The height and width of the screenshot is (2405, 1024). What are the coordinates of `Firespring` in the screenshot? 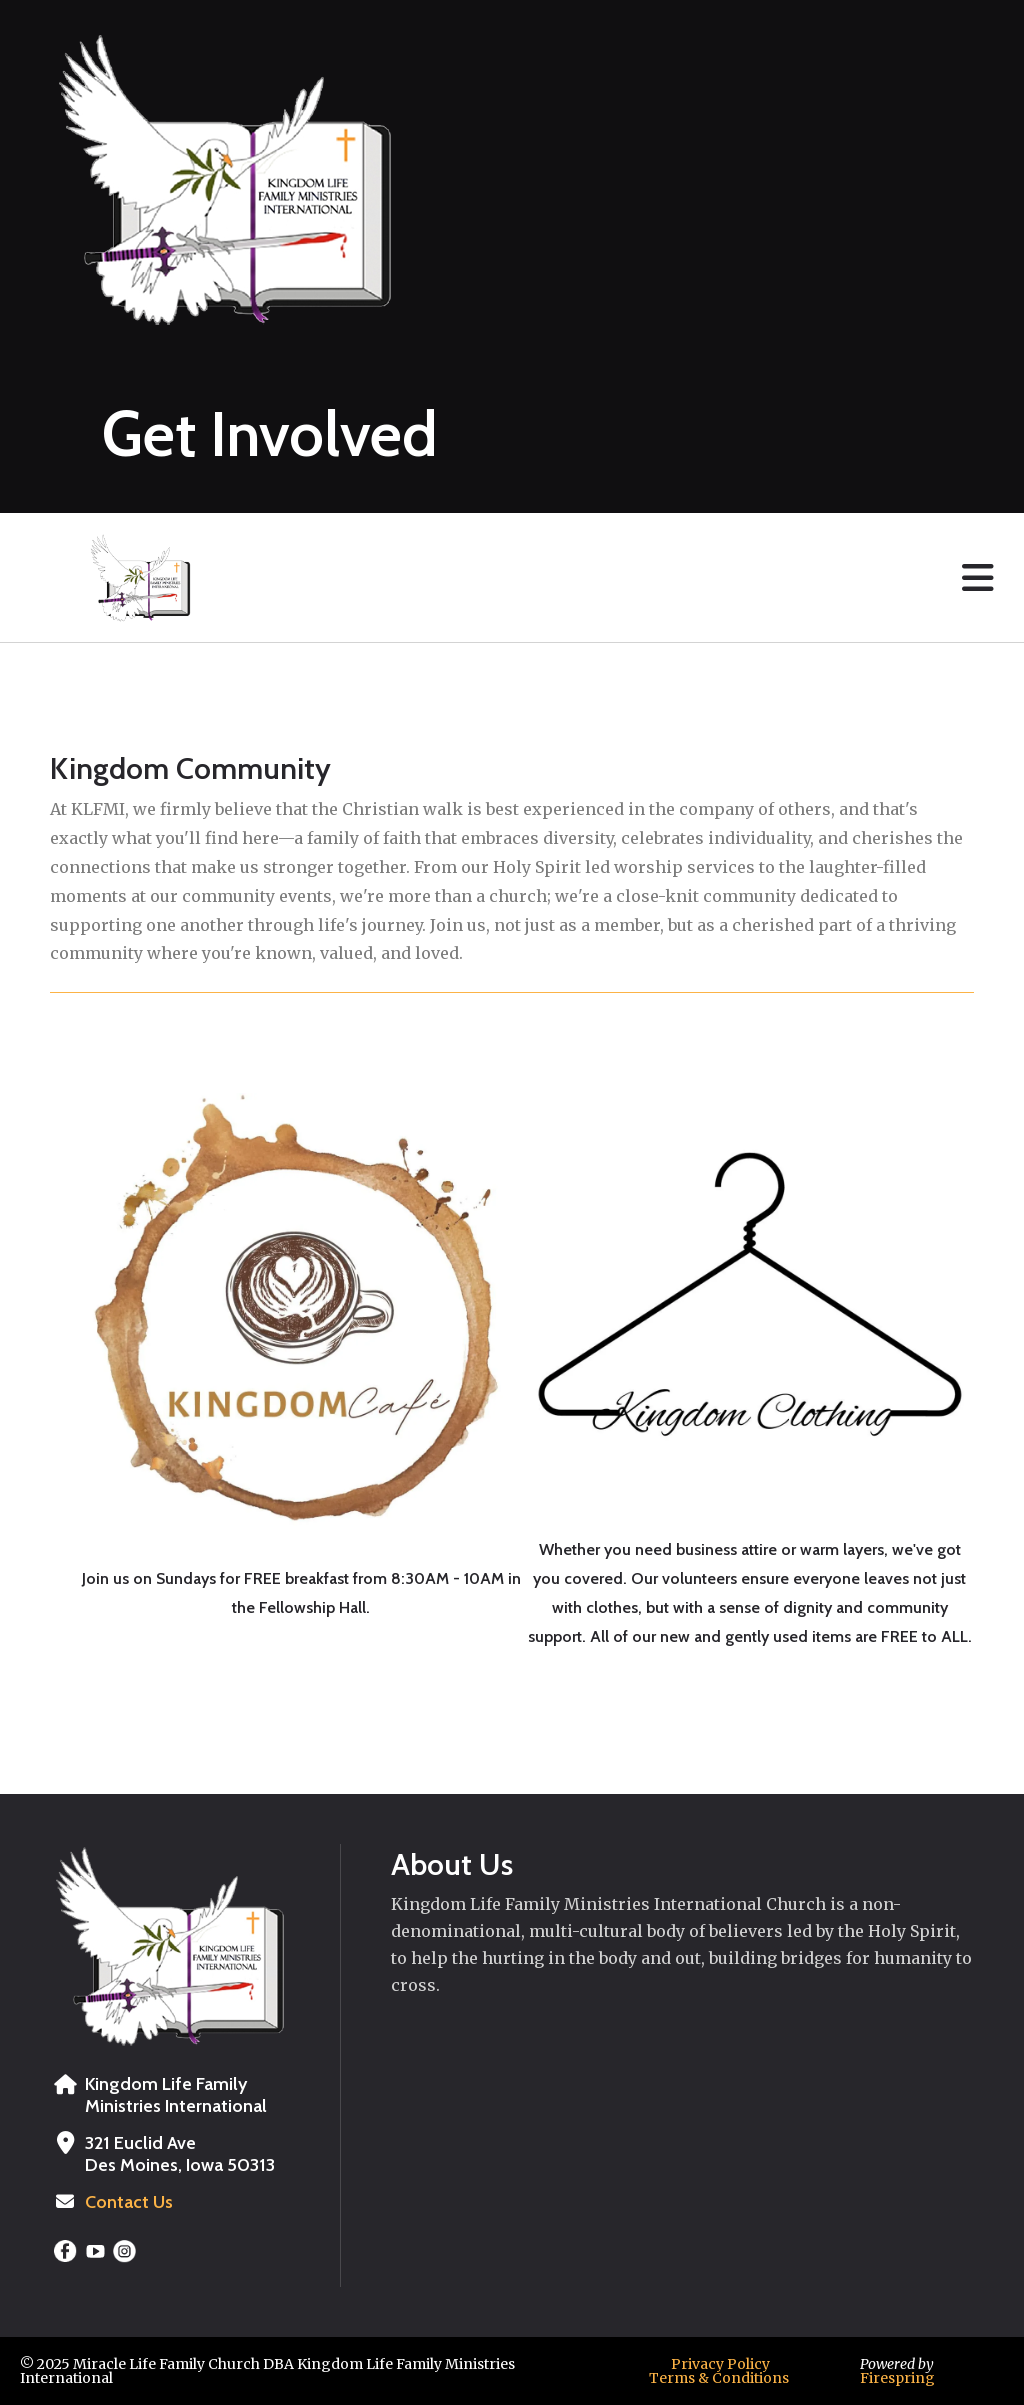 It's located at (897, 2378).